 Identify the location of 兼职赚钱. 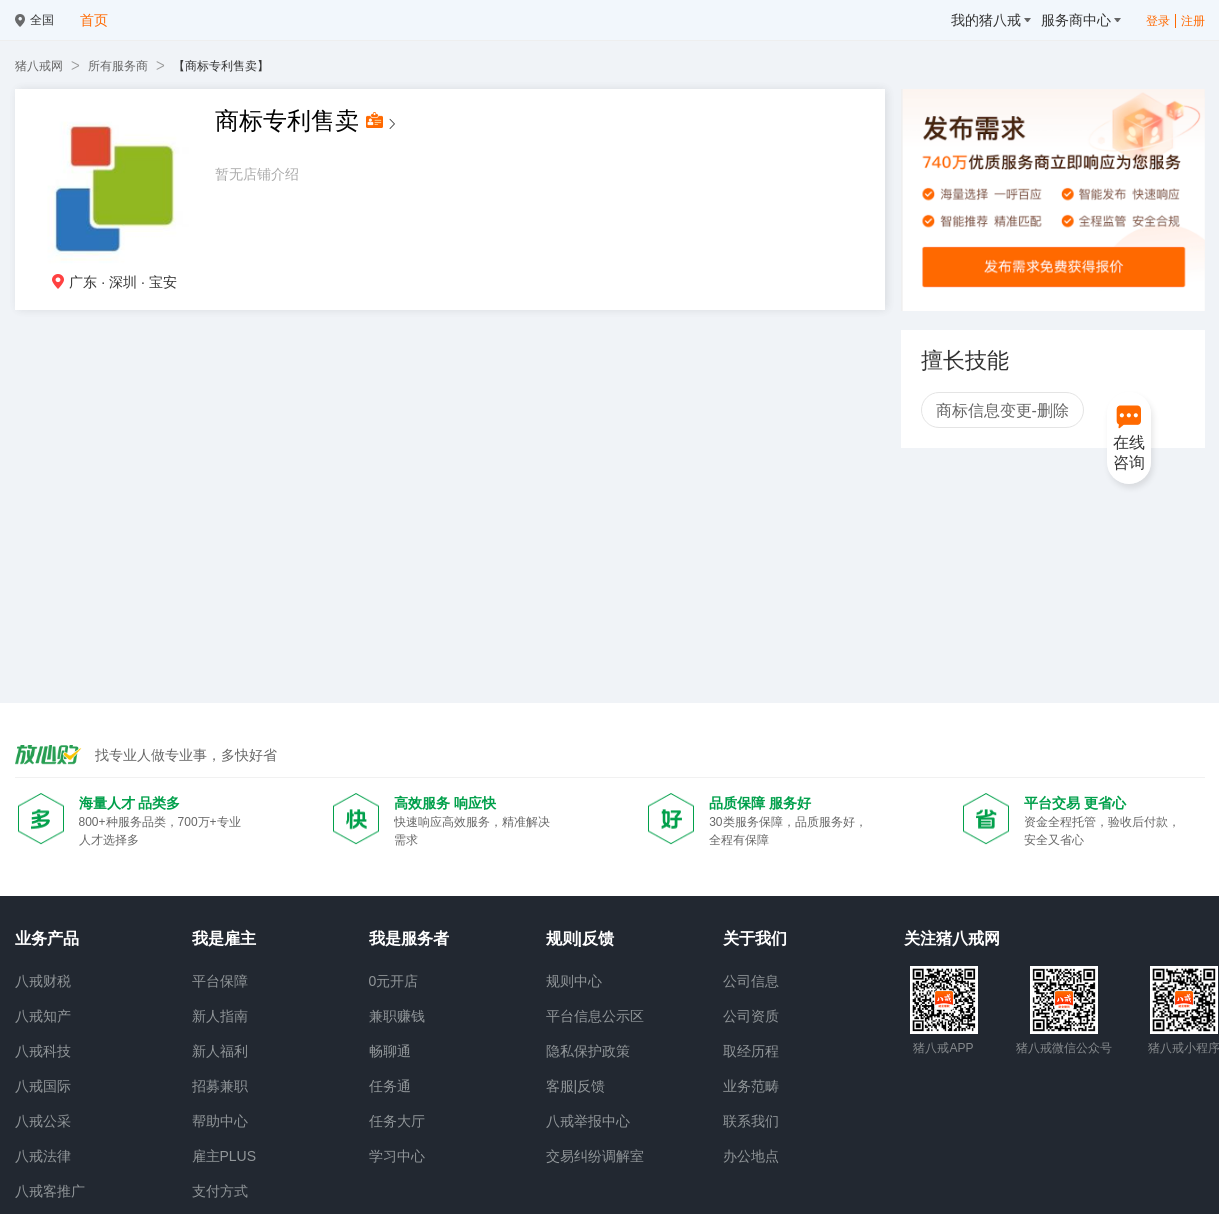
(397, 1016).